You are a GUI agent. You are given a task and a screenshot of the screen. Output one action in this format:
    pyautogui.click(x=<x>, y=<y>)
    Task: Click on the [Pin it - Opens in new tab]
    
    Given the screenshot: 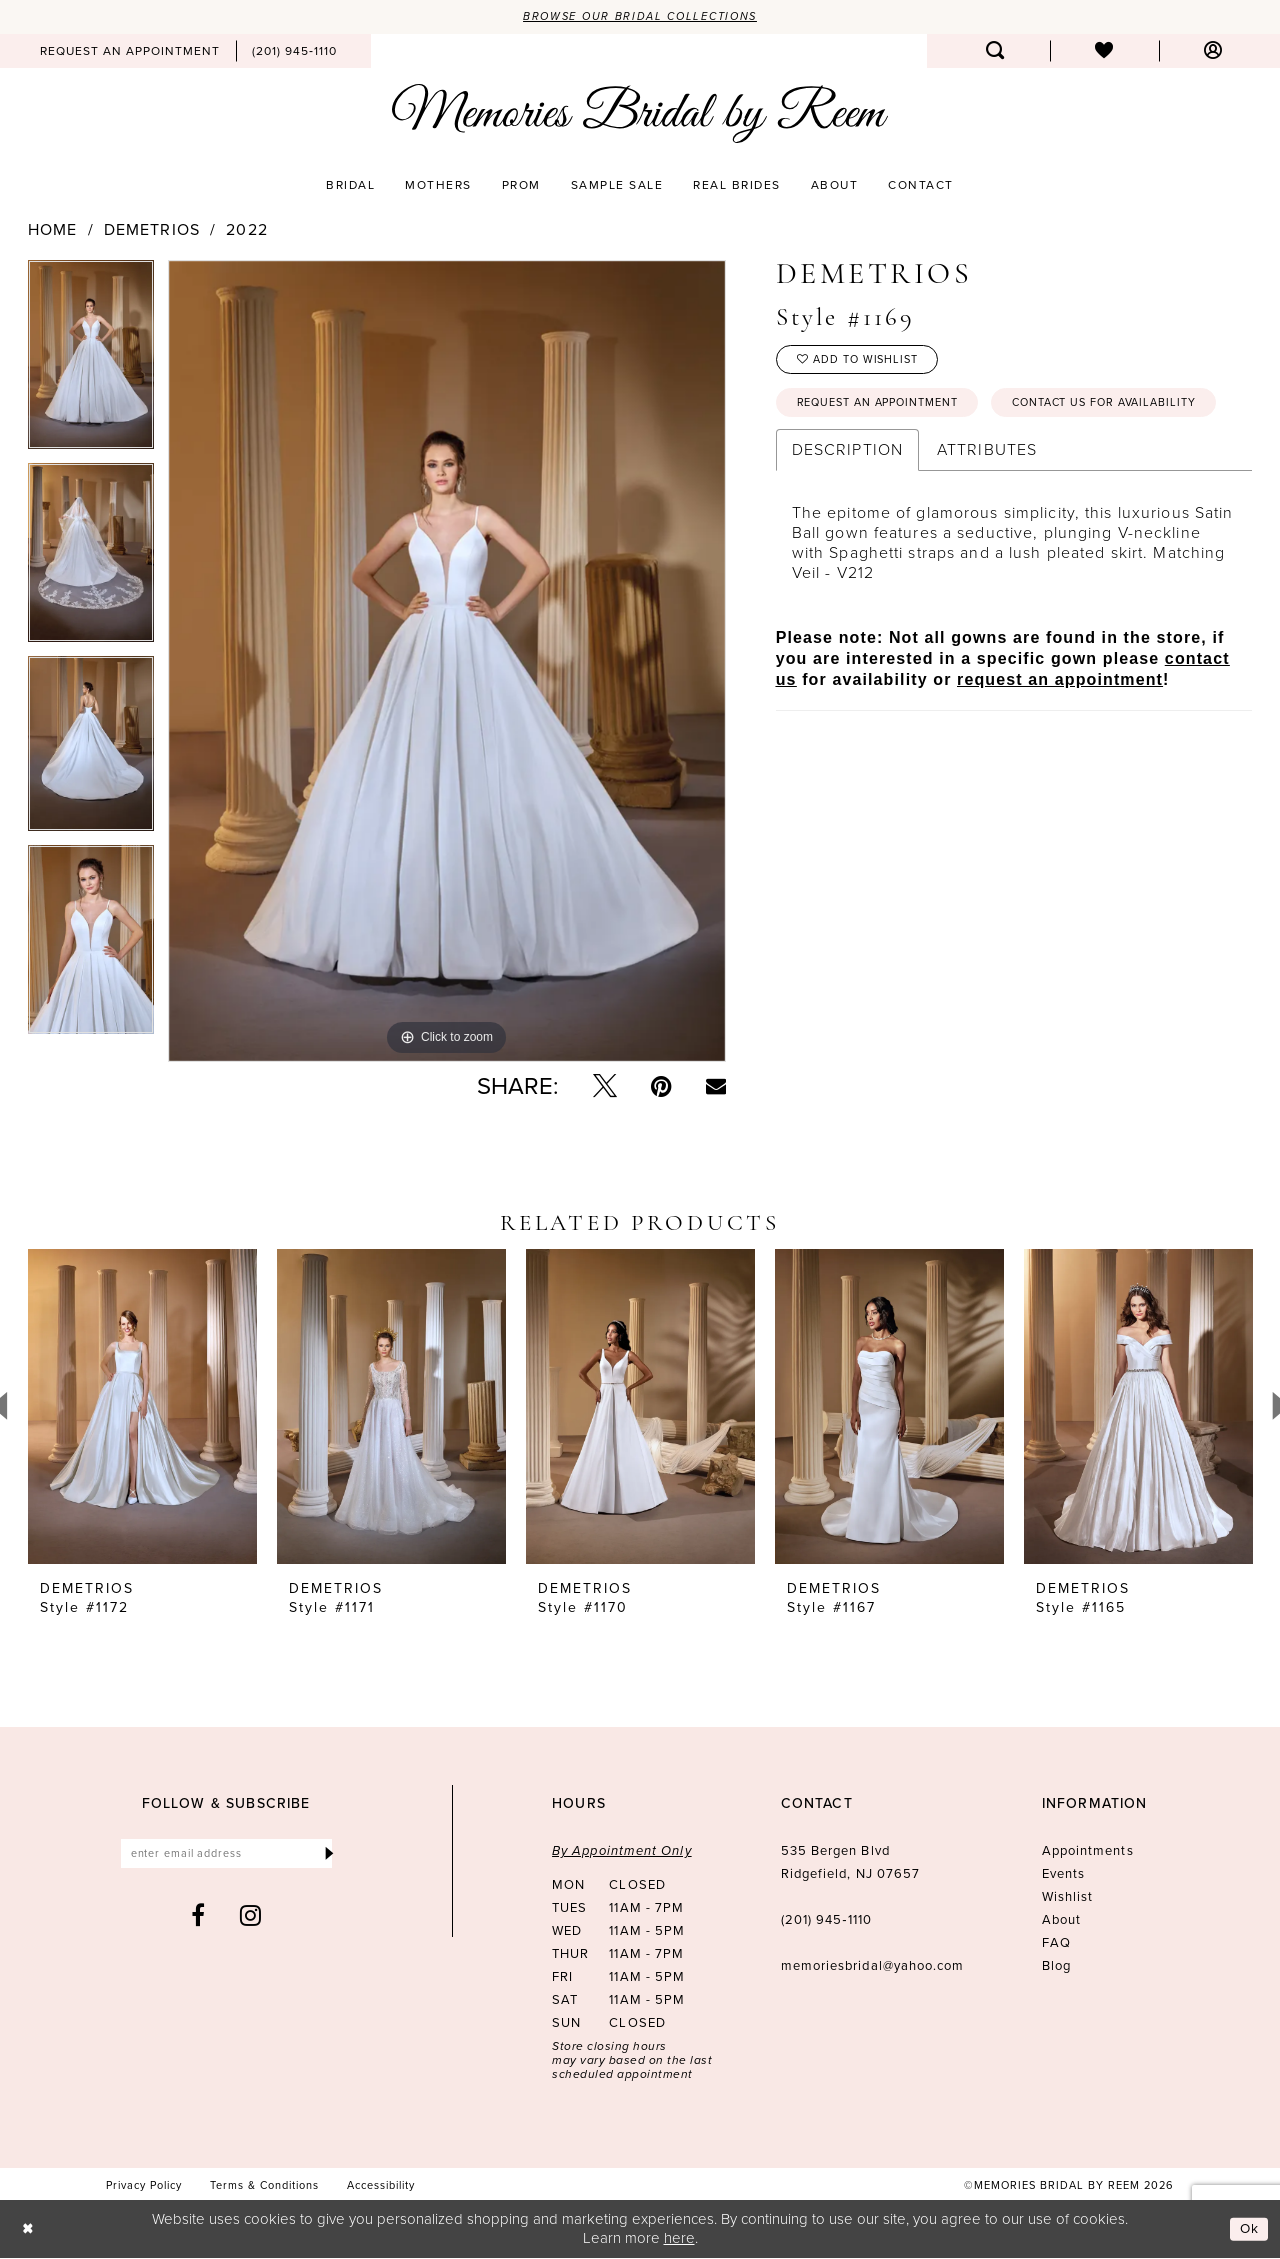 What is the action you would take?
    pyautogui.click(x=661, y=1088)
    